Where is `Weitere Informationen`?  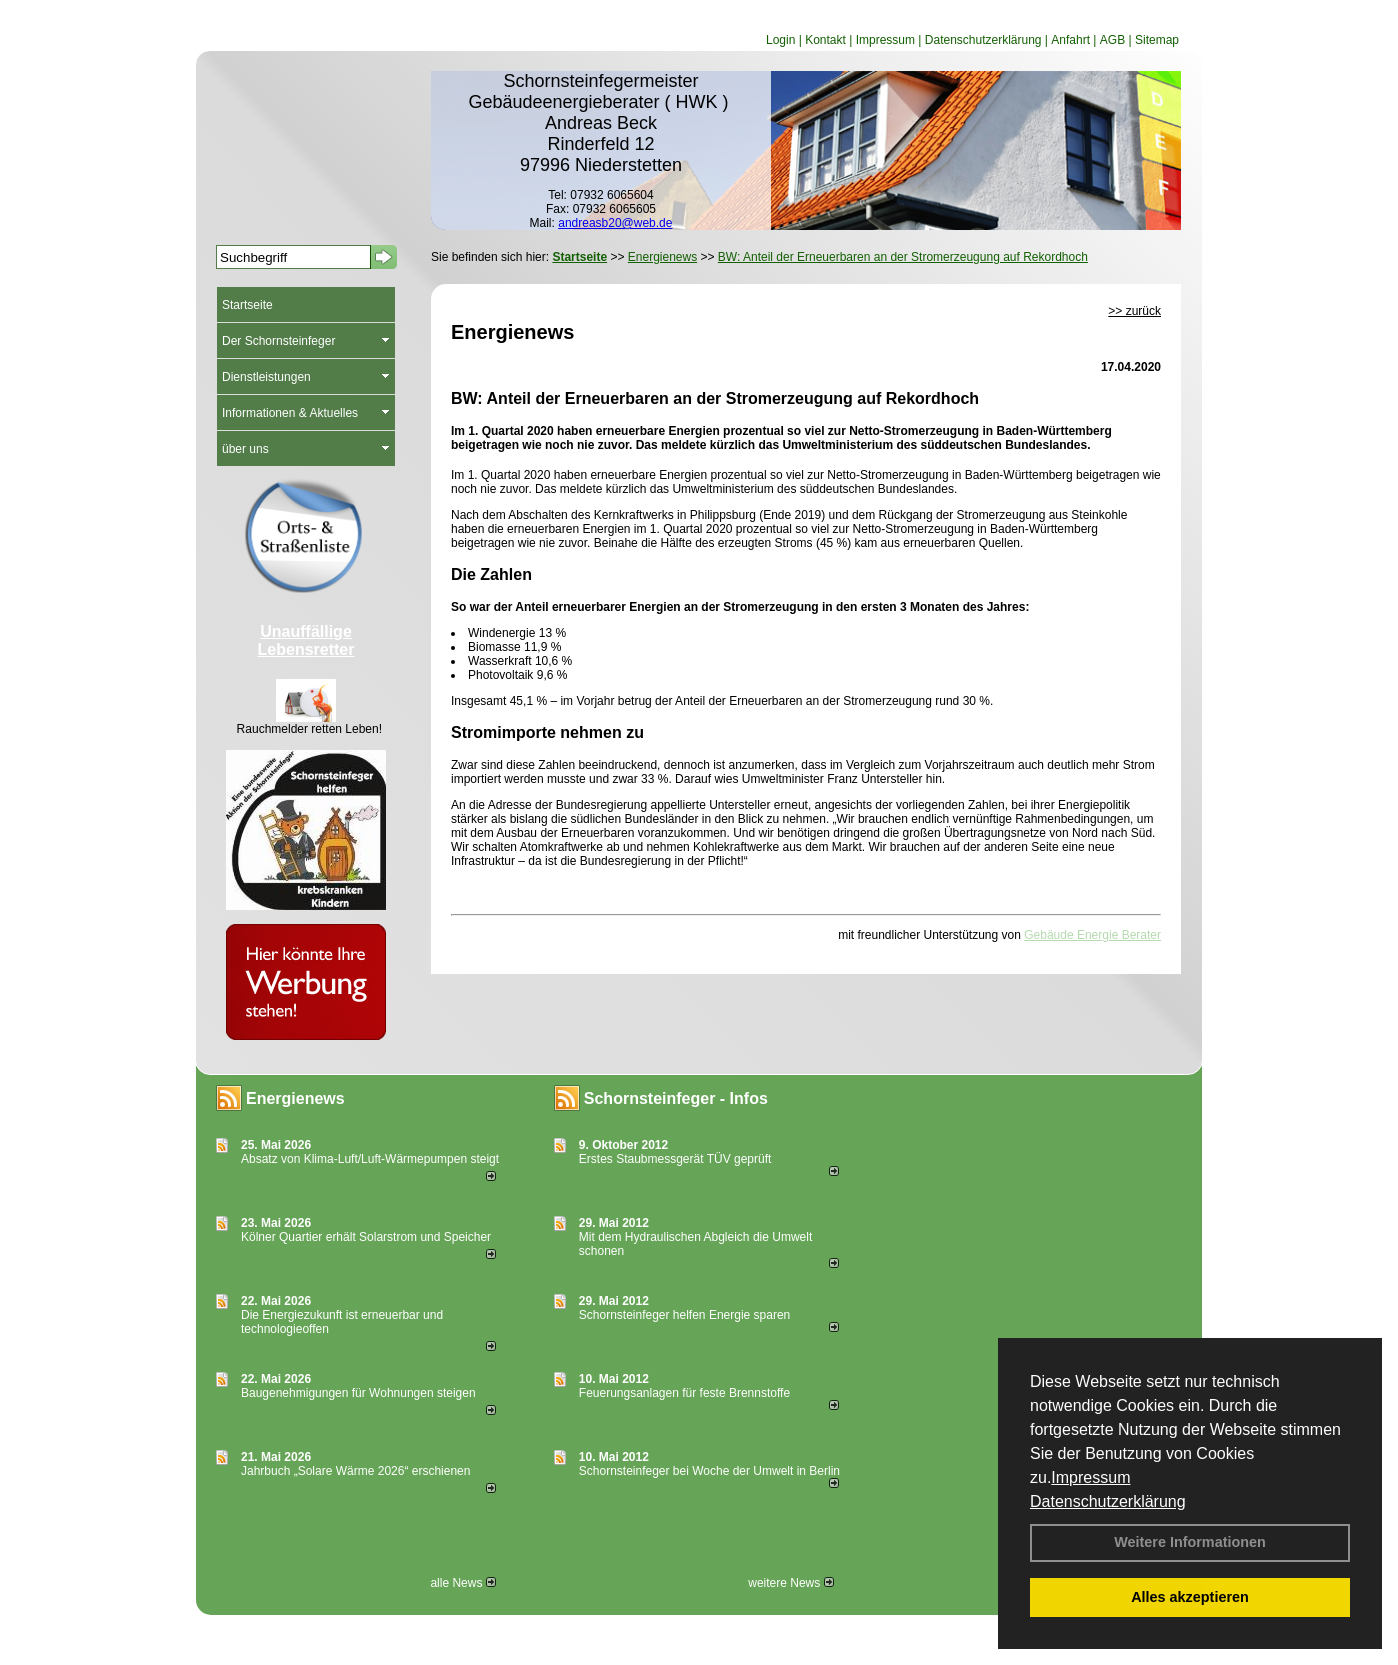
Weitere Informationen is located at coordinates (1190, 1542).